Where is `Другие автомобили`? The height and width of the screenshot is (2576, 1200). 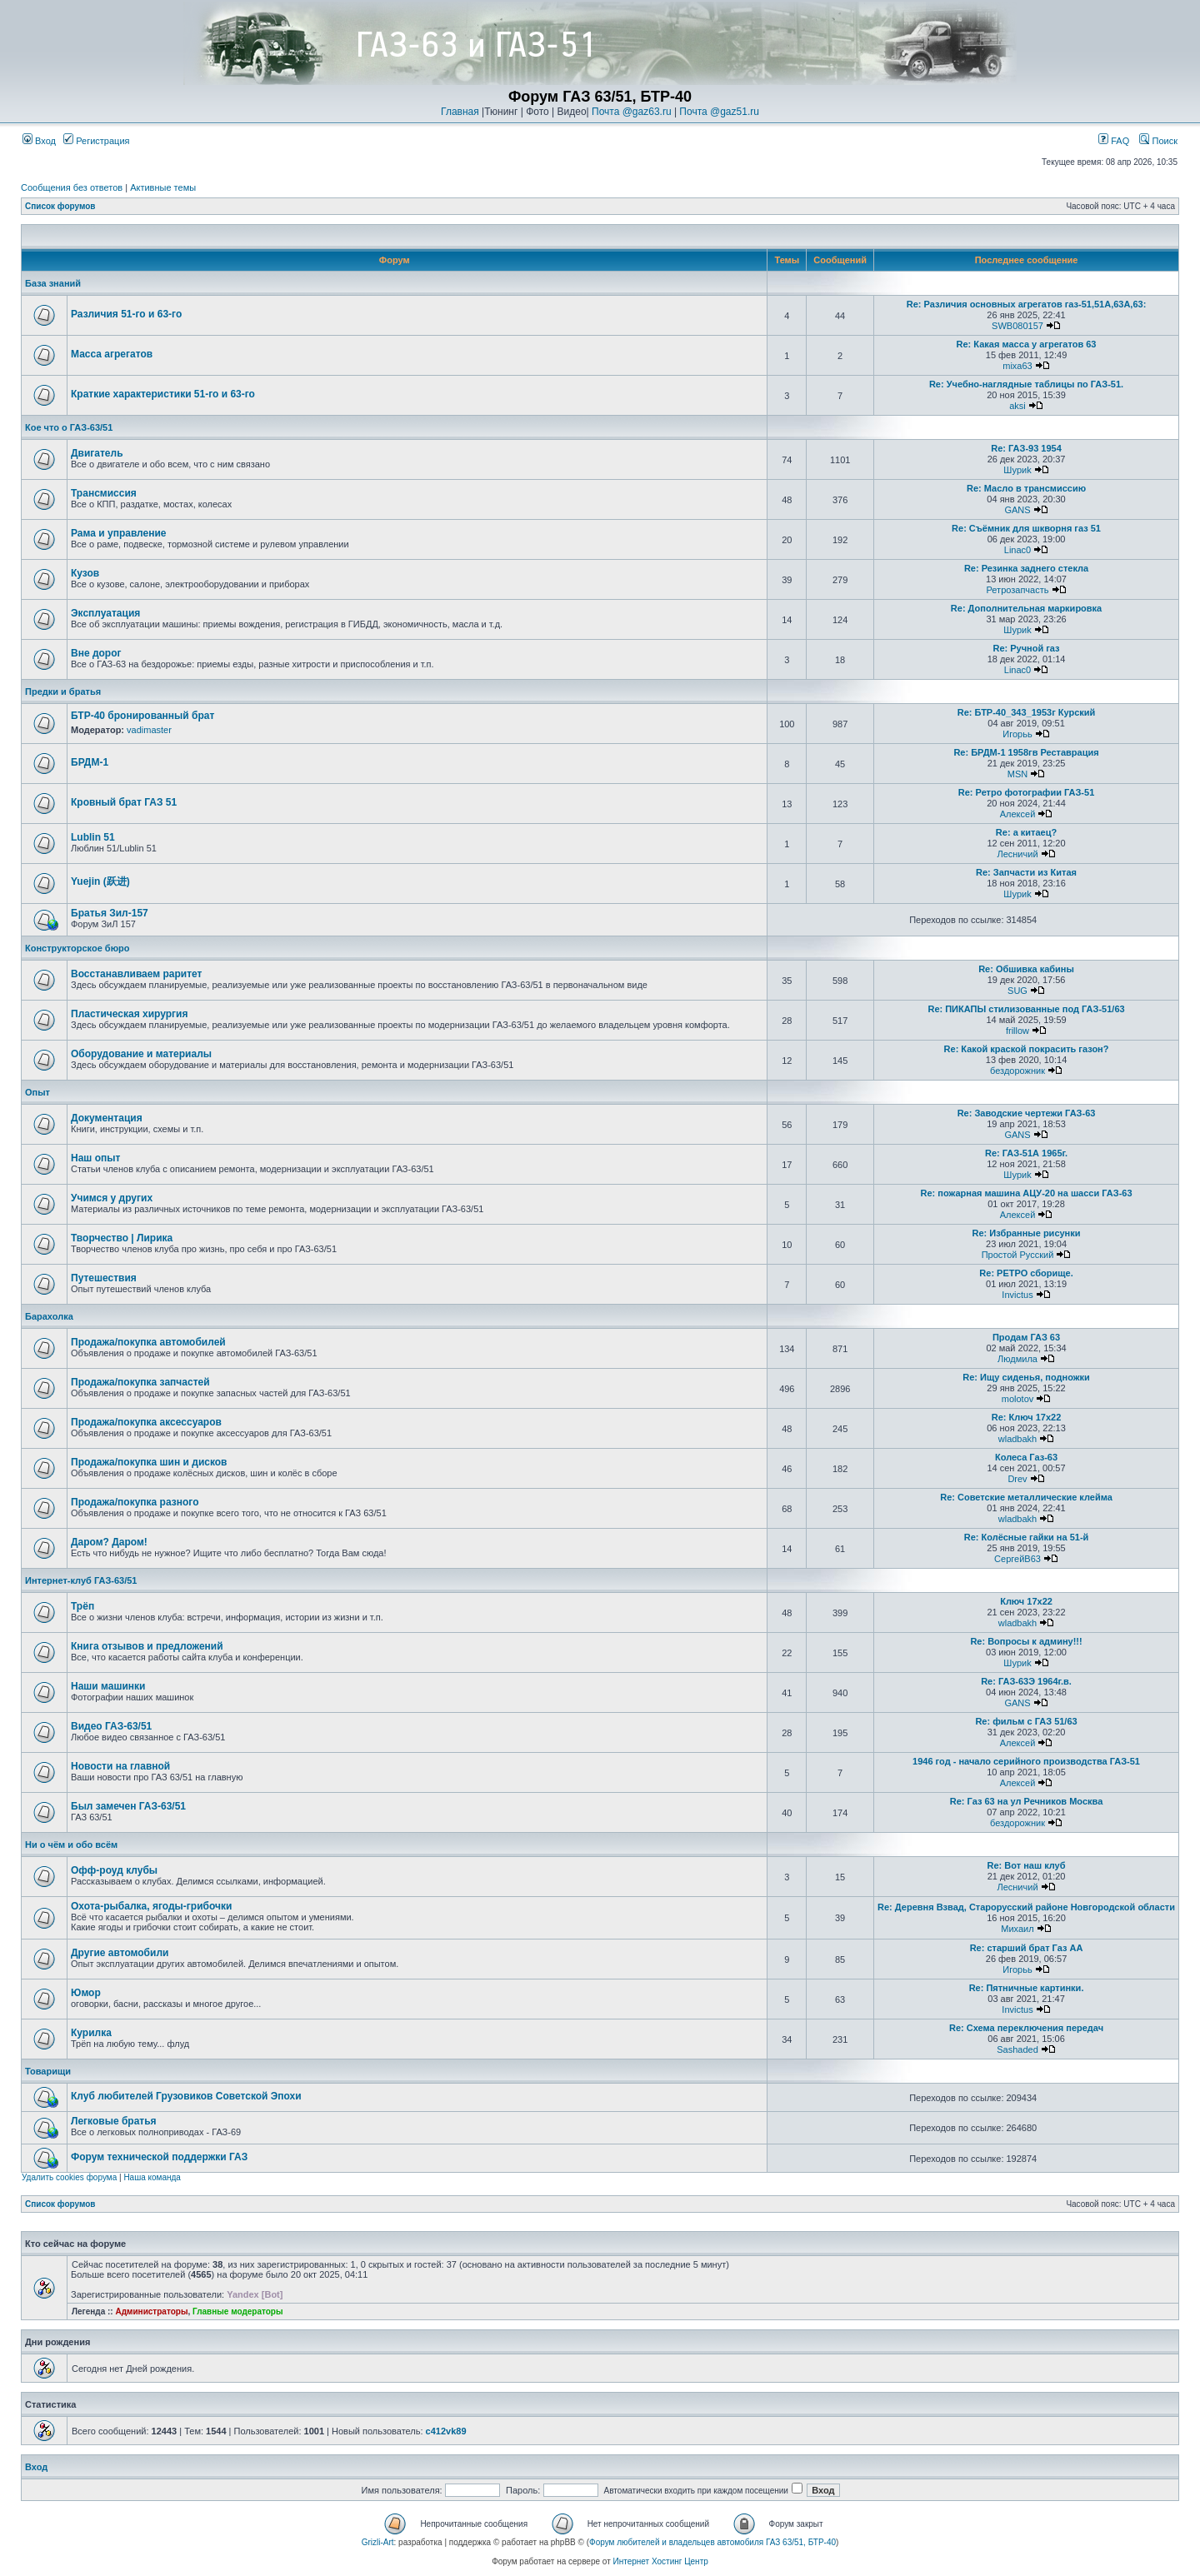 Другие автомобили is located at coordinates (119, 1953).